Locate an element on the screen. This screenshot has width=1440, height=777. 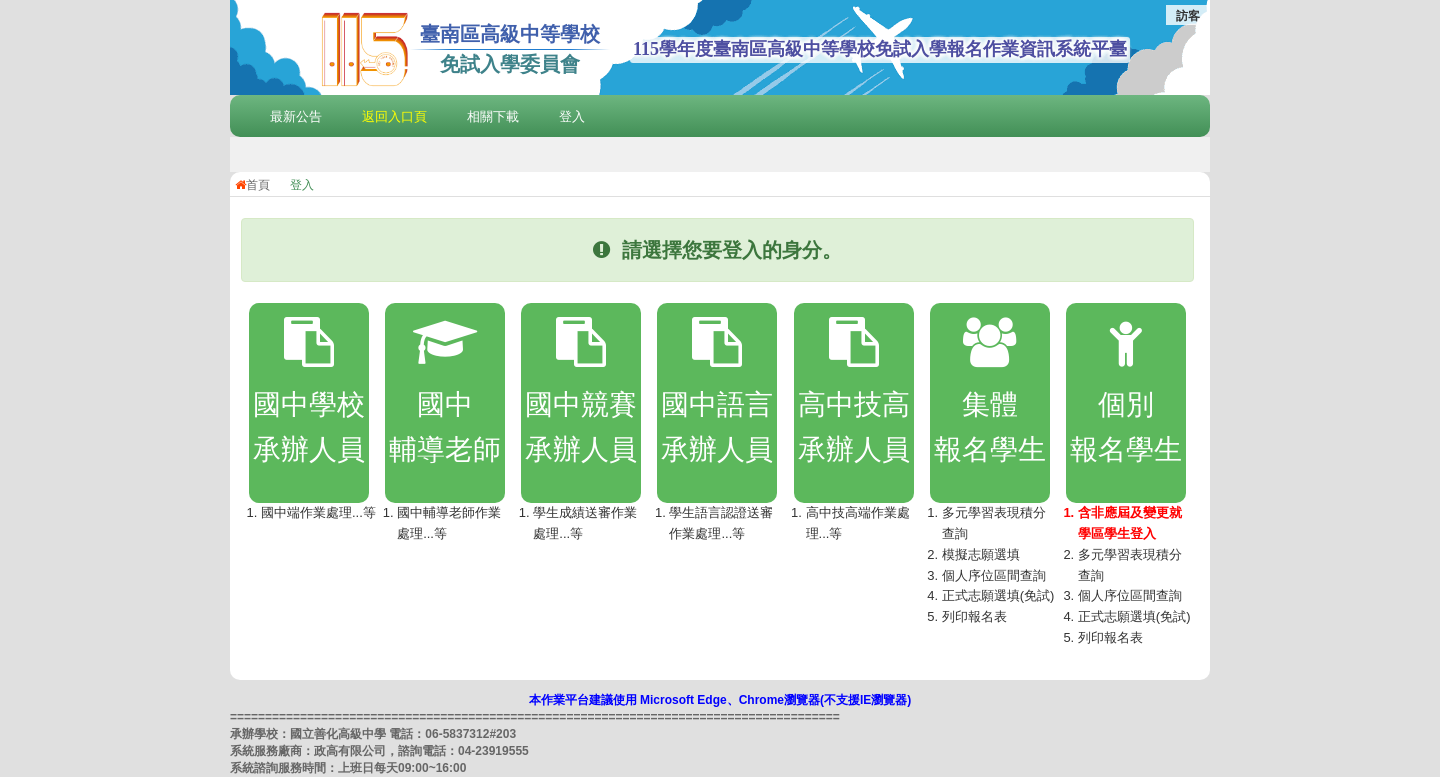
相關下載 is located at coordinates (493, 116).